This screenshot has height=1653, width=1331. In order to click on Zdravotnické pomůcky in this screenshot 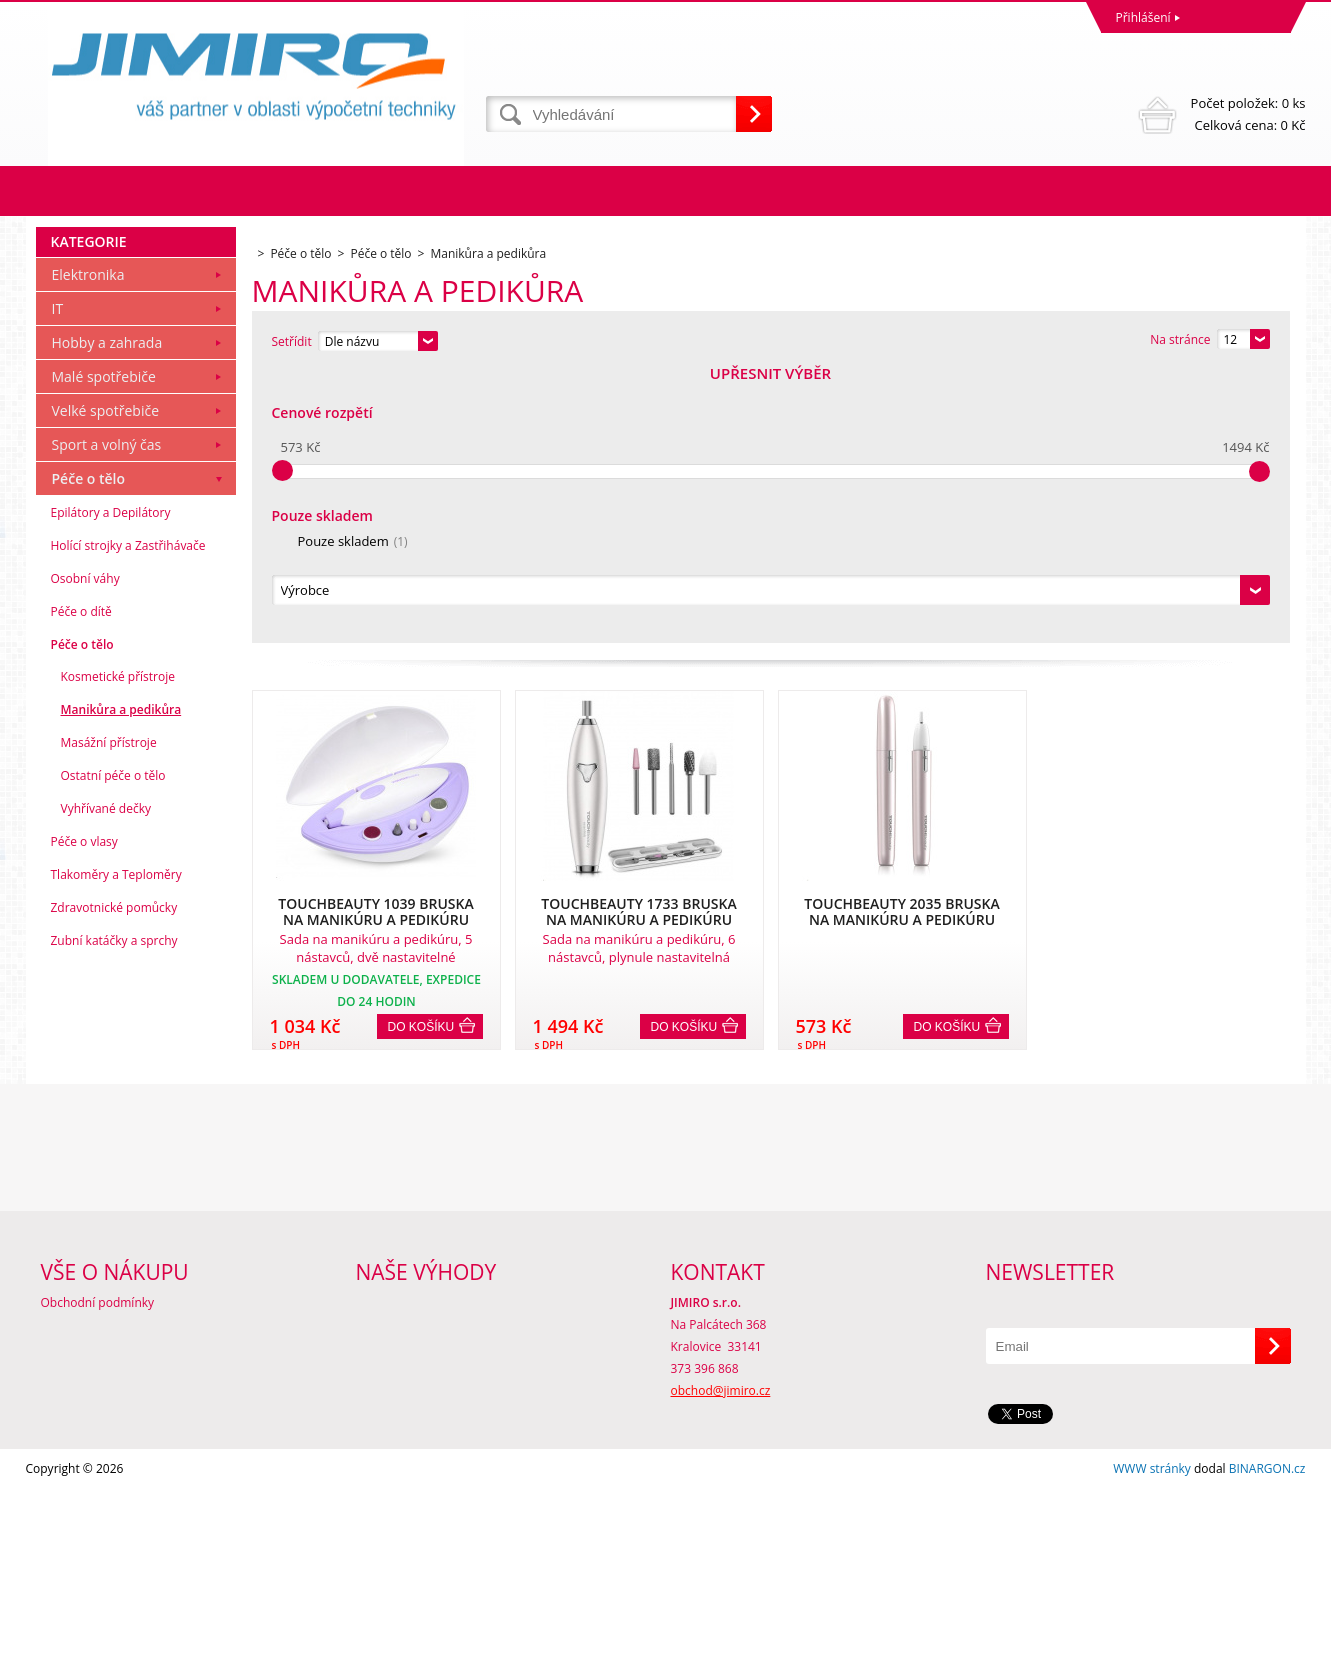, I will do `click(114, 1179)`.